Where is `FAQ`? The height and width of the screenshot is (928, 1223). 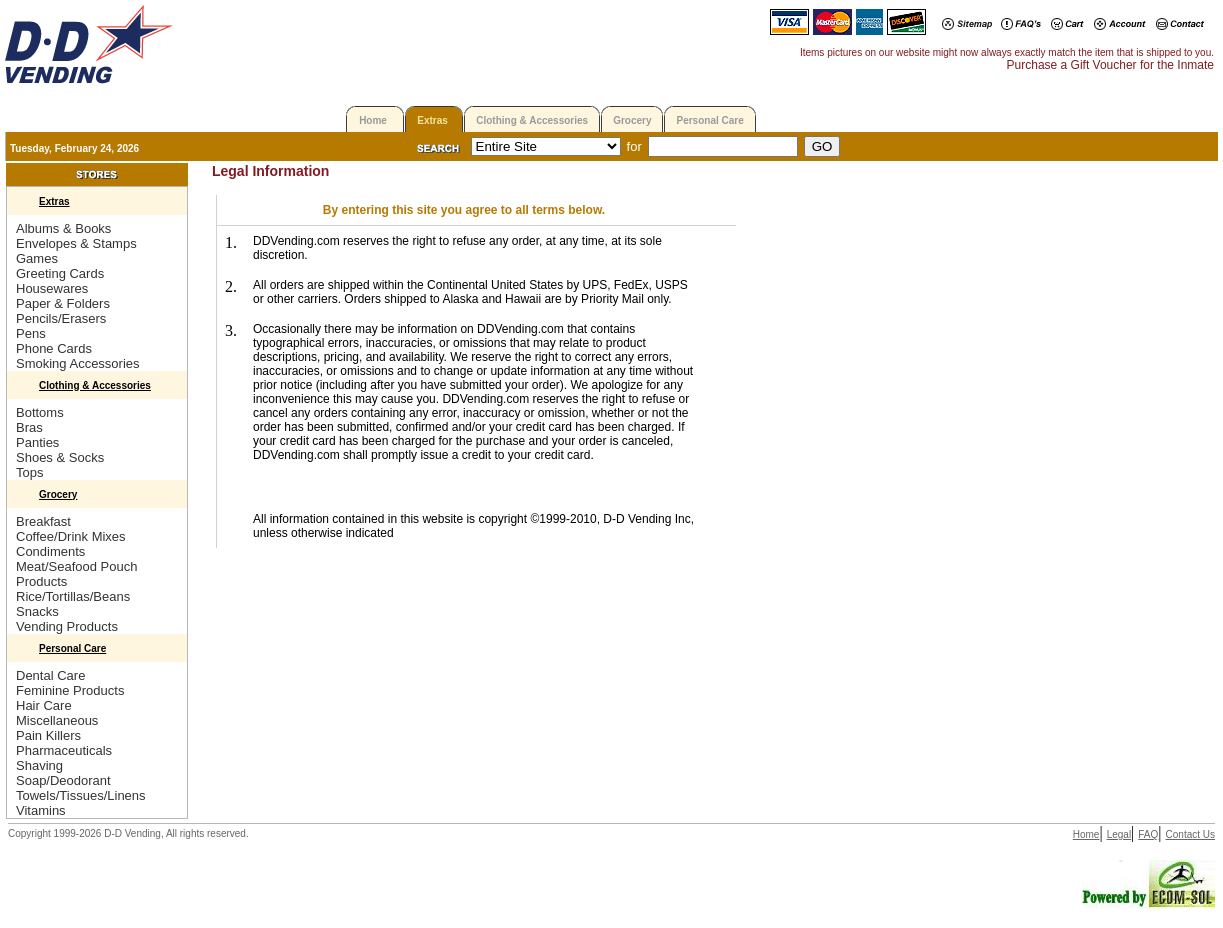
FAQ is located at coordinates (1148, 834).